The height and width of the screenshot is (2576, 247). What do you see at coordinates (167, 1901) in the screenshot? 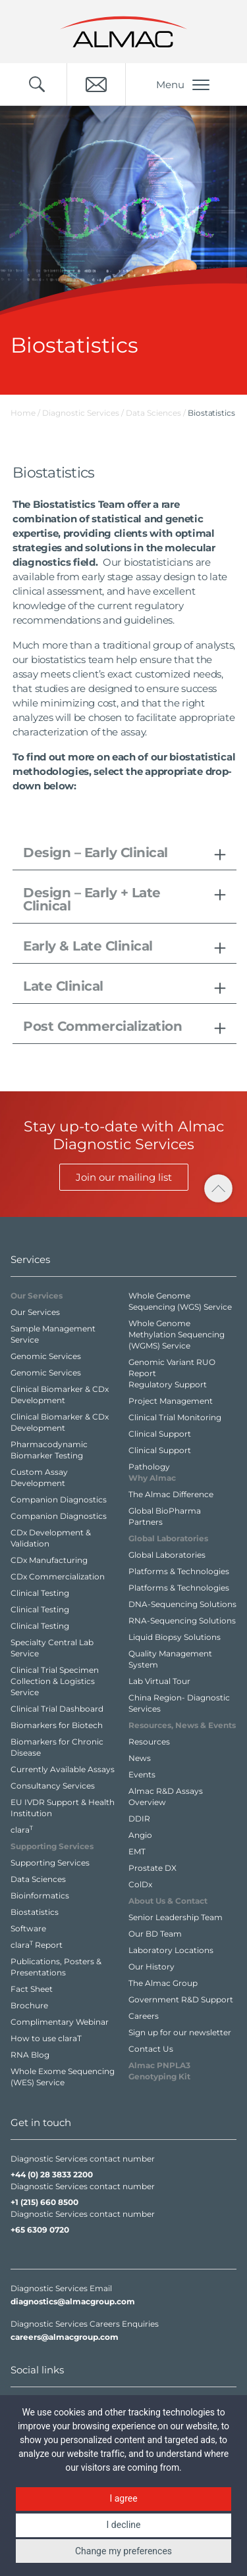
I see `About Us` at bounding box center [167, 1901].